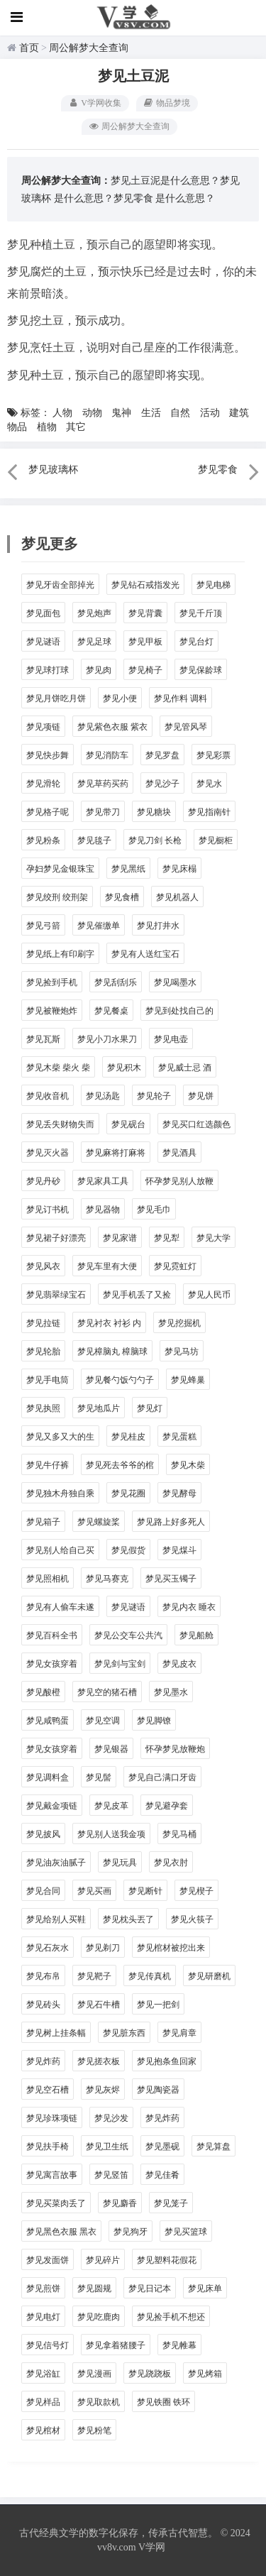 This screenshot has height=2576, width=266. Describe the element at coordinates (145, 585) in the screenshot. I see `梦见钻石戒指发光` at that location.